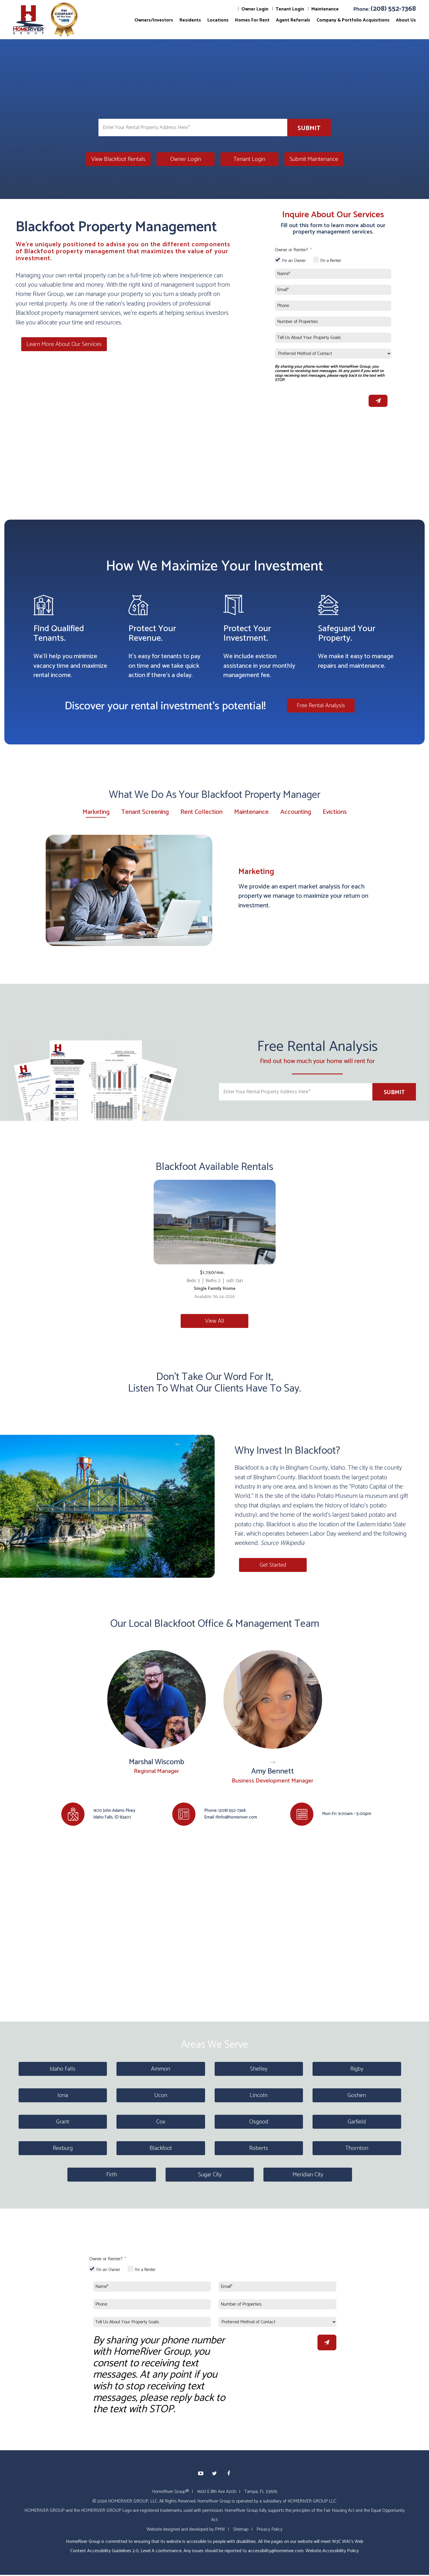 This screenshot has width=429, height=2576. Describe the element at coordinates (96, 812) in the screenshot. I see `Marketing` at that location.